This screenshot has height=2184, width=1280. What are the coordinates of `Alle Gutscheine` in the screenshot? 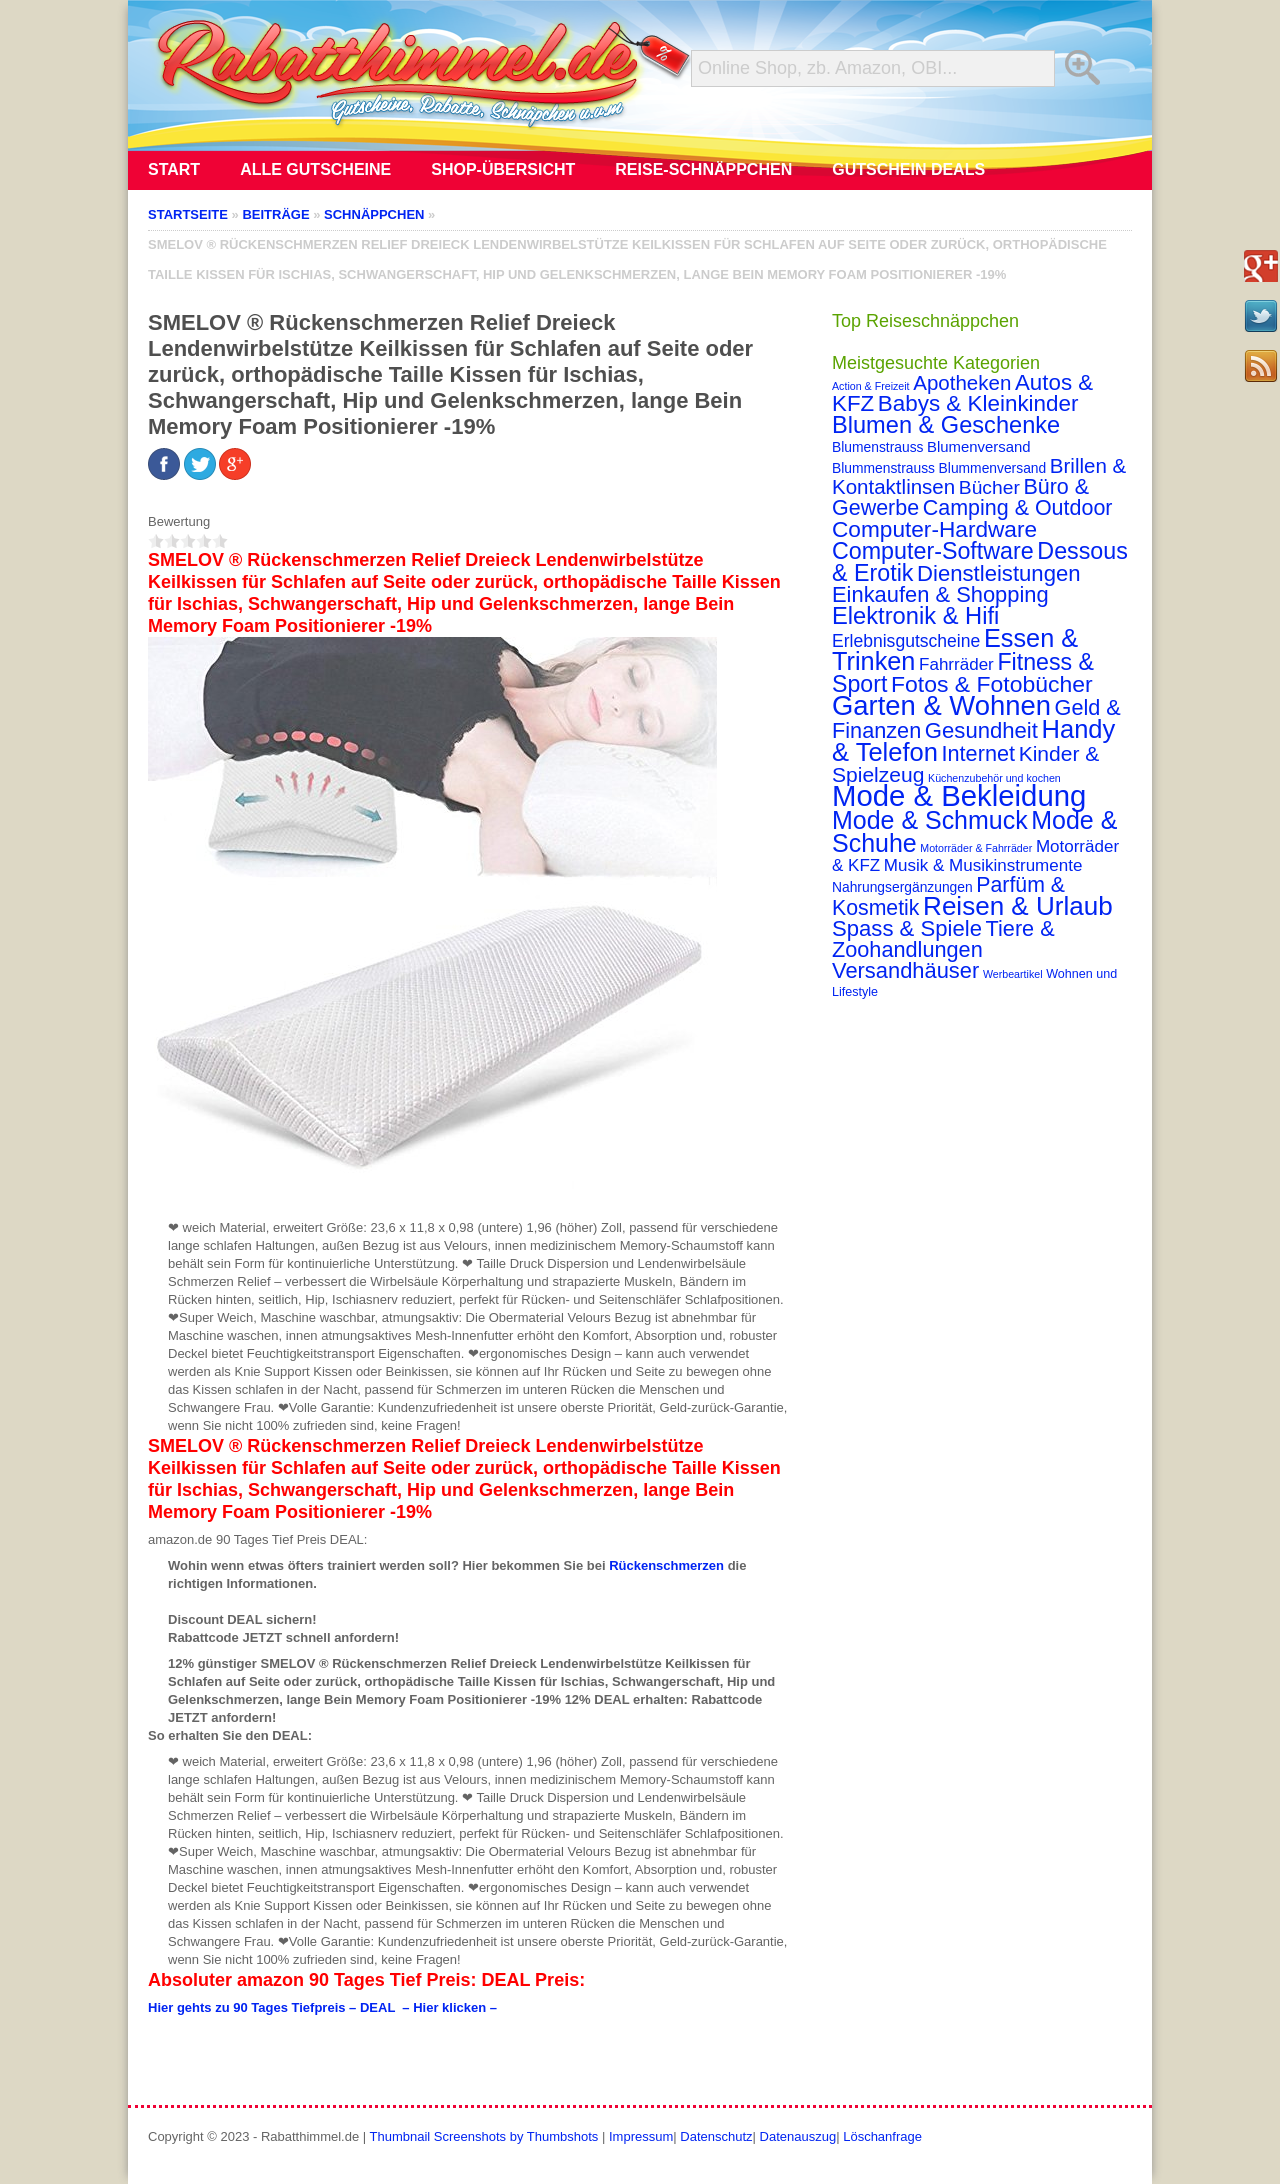 It's located at (315, 169).